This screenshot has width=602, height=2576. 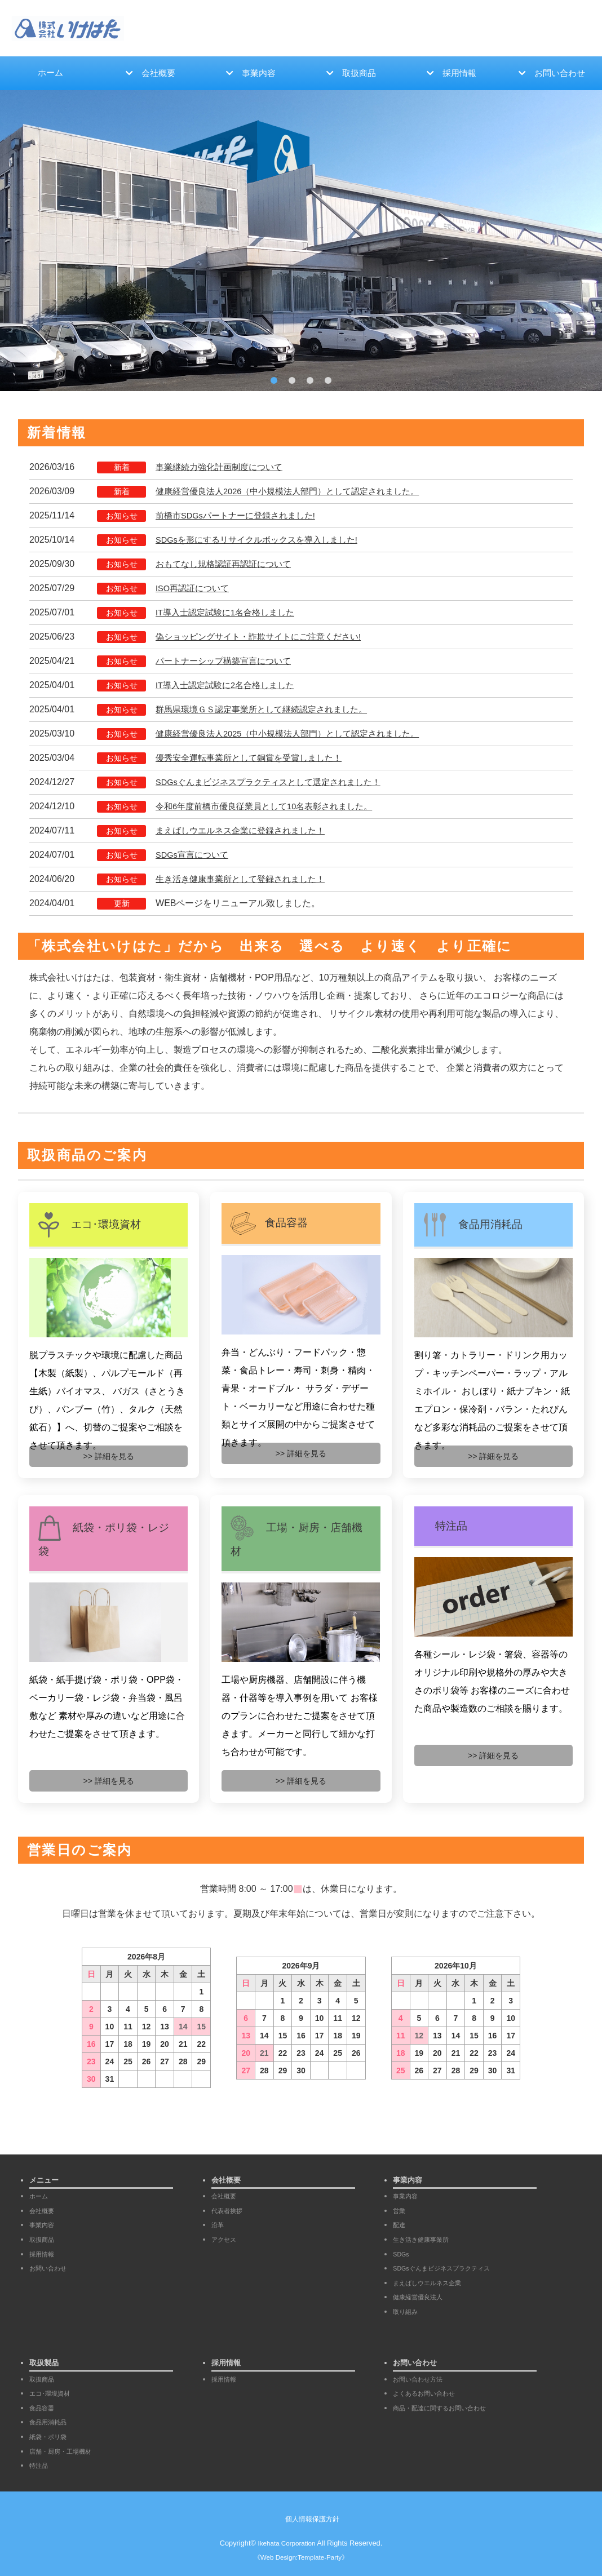 What do you see at coordinates (402, 2254) in the screenshot?
I see `SDGs` at bounding box center [402, 2254].